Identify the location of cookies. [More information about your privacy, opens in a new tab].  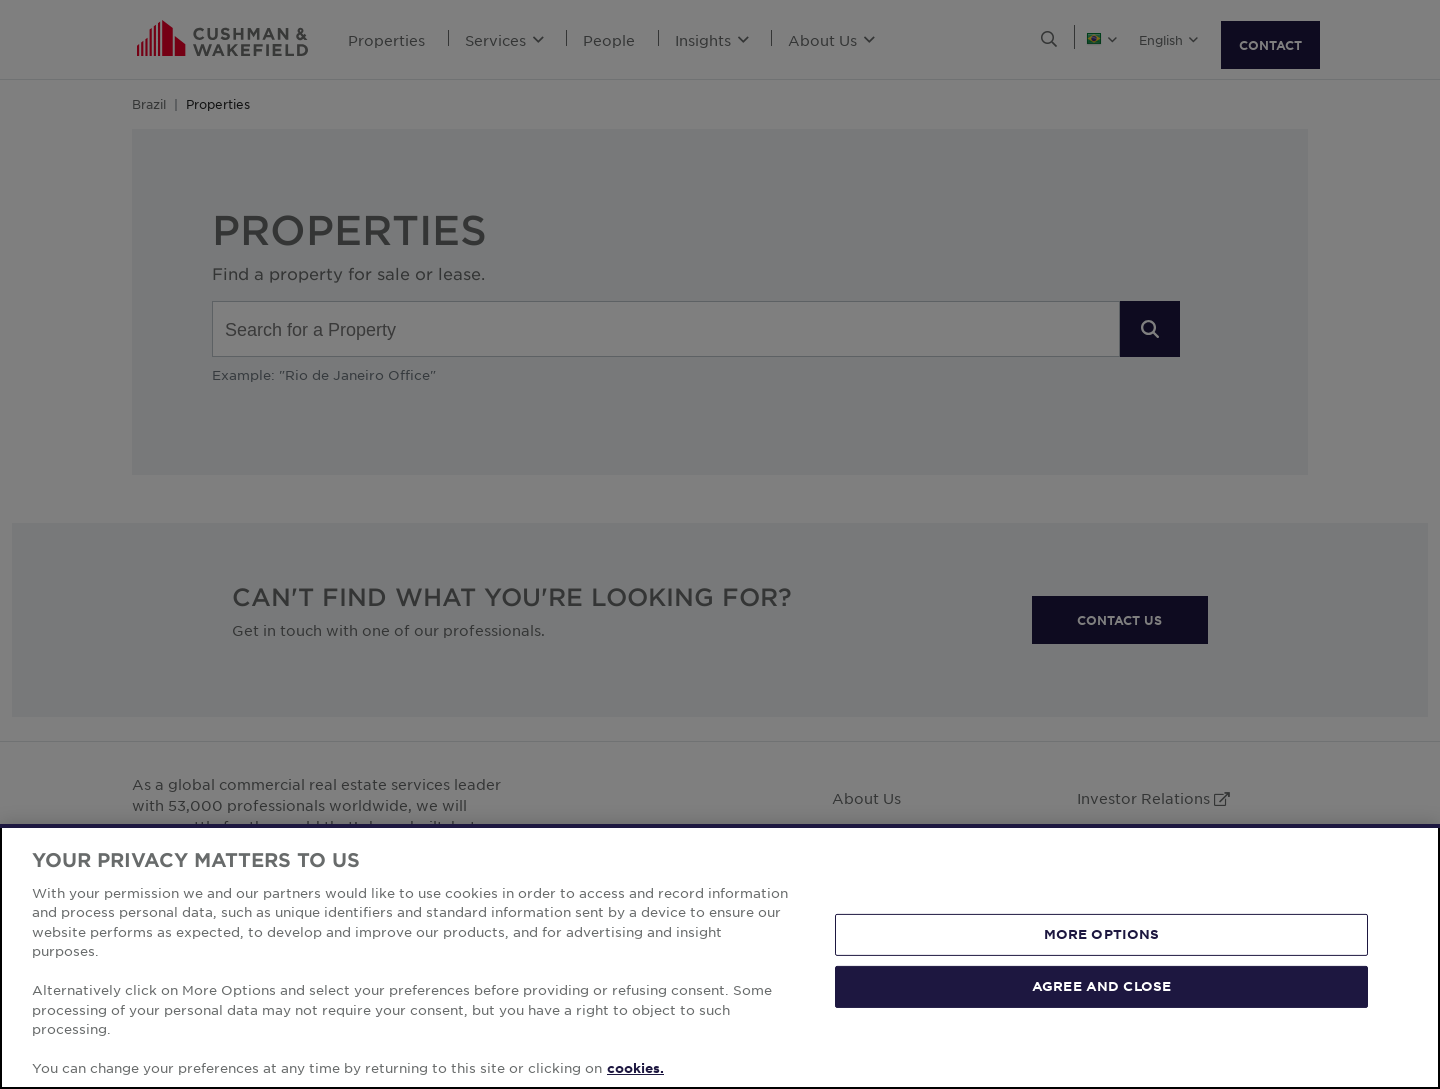
(635, 1068).